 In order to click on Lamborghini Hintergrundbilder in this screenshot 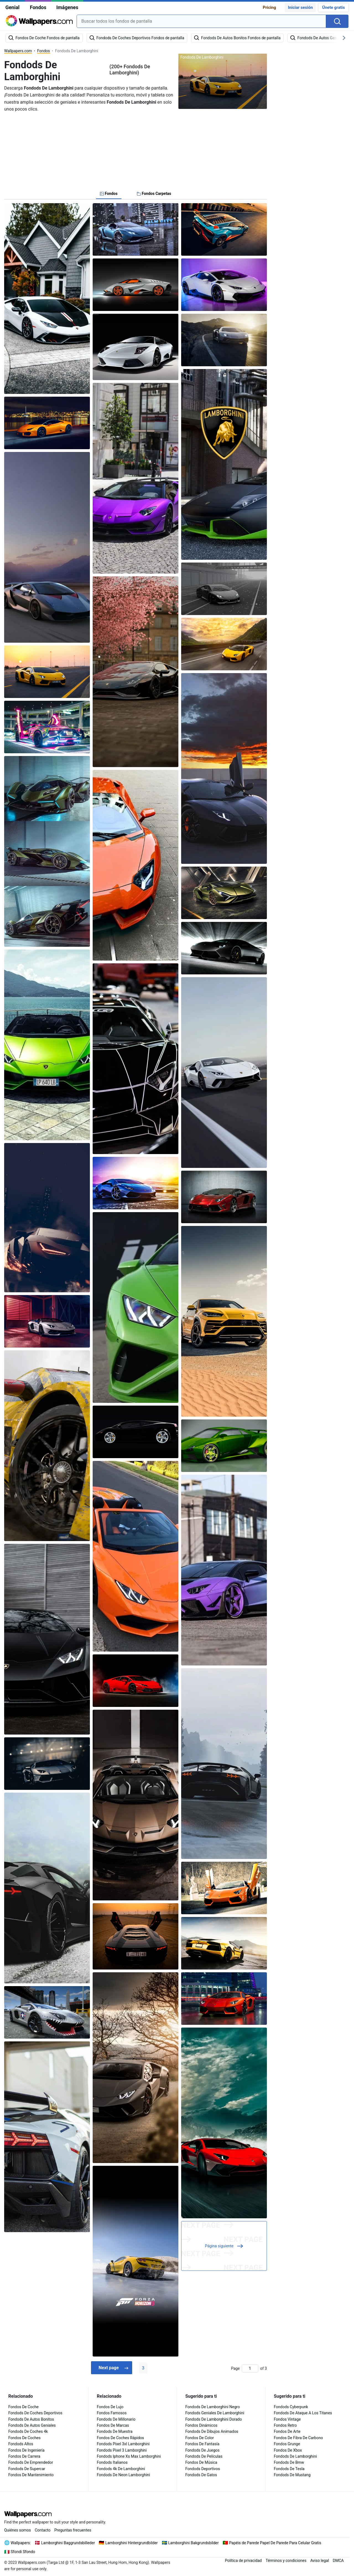, I will do `click(131, 2543)`.